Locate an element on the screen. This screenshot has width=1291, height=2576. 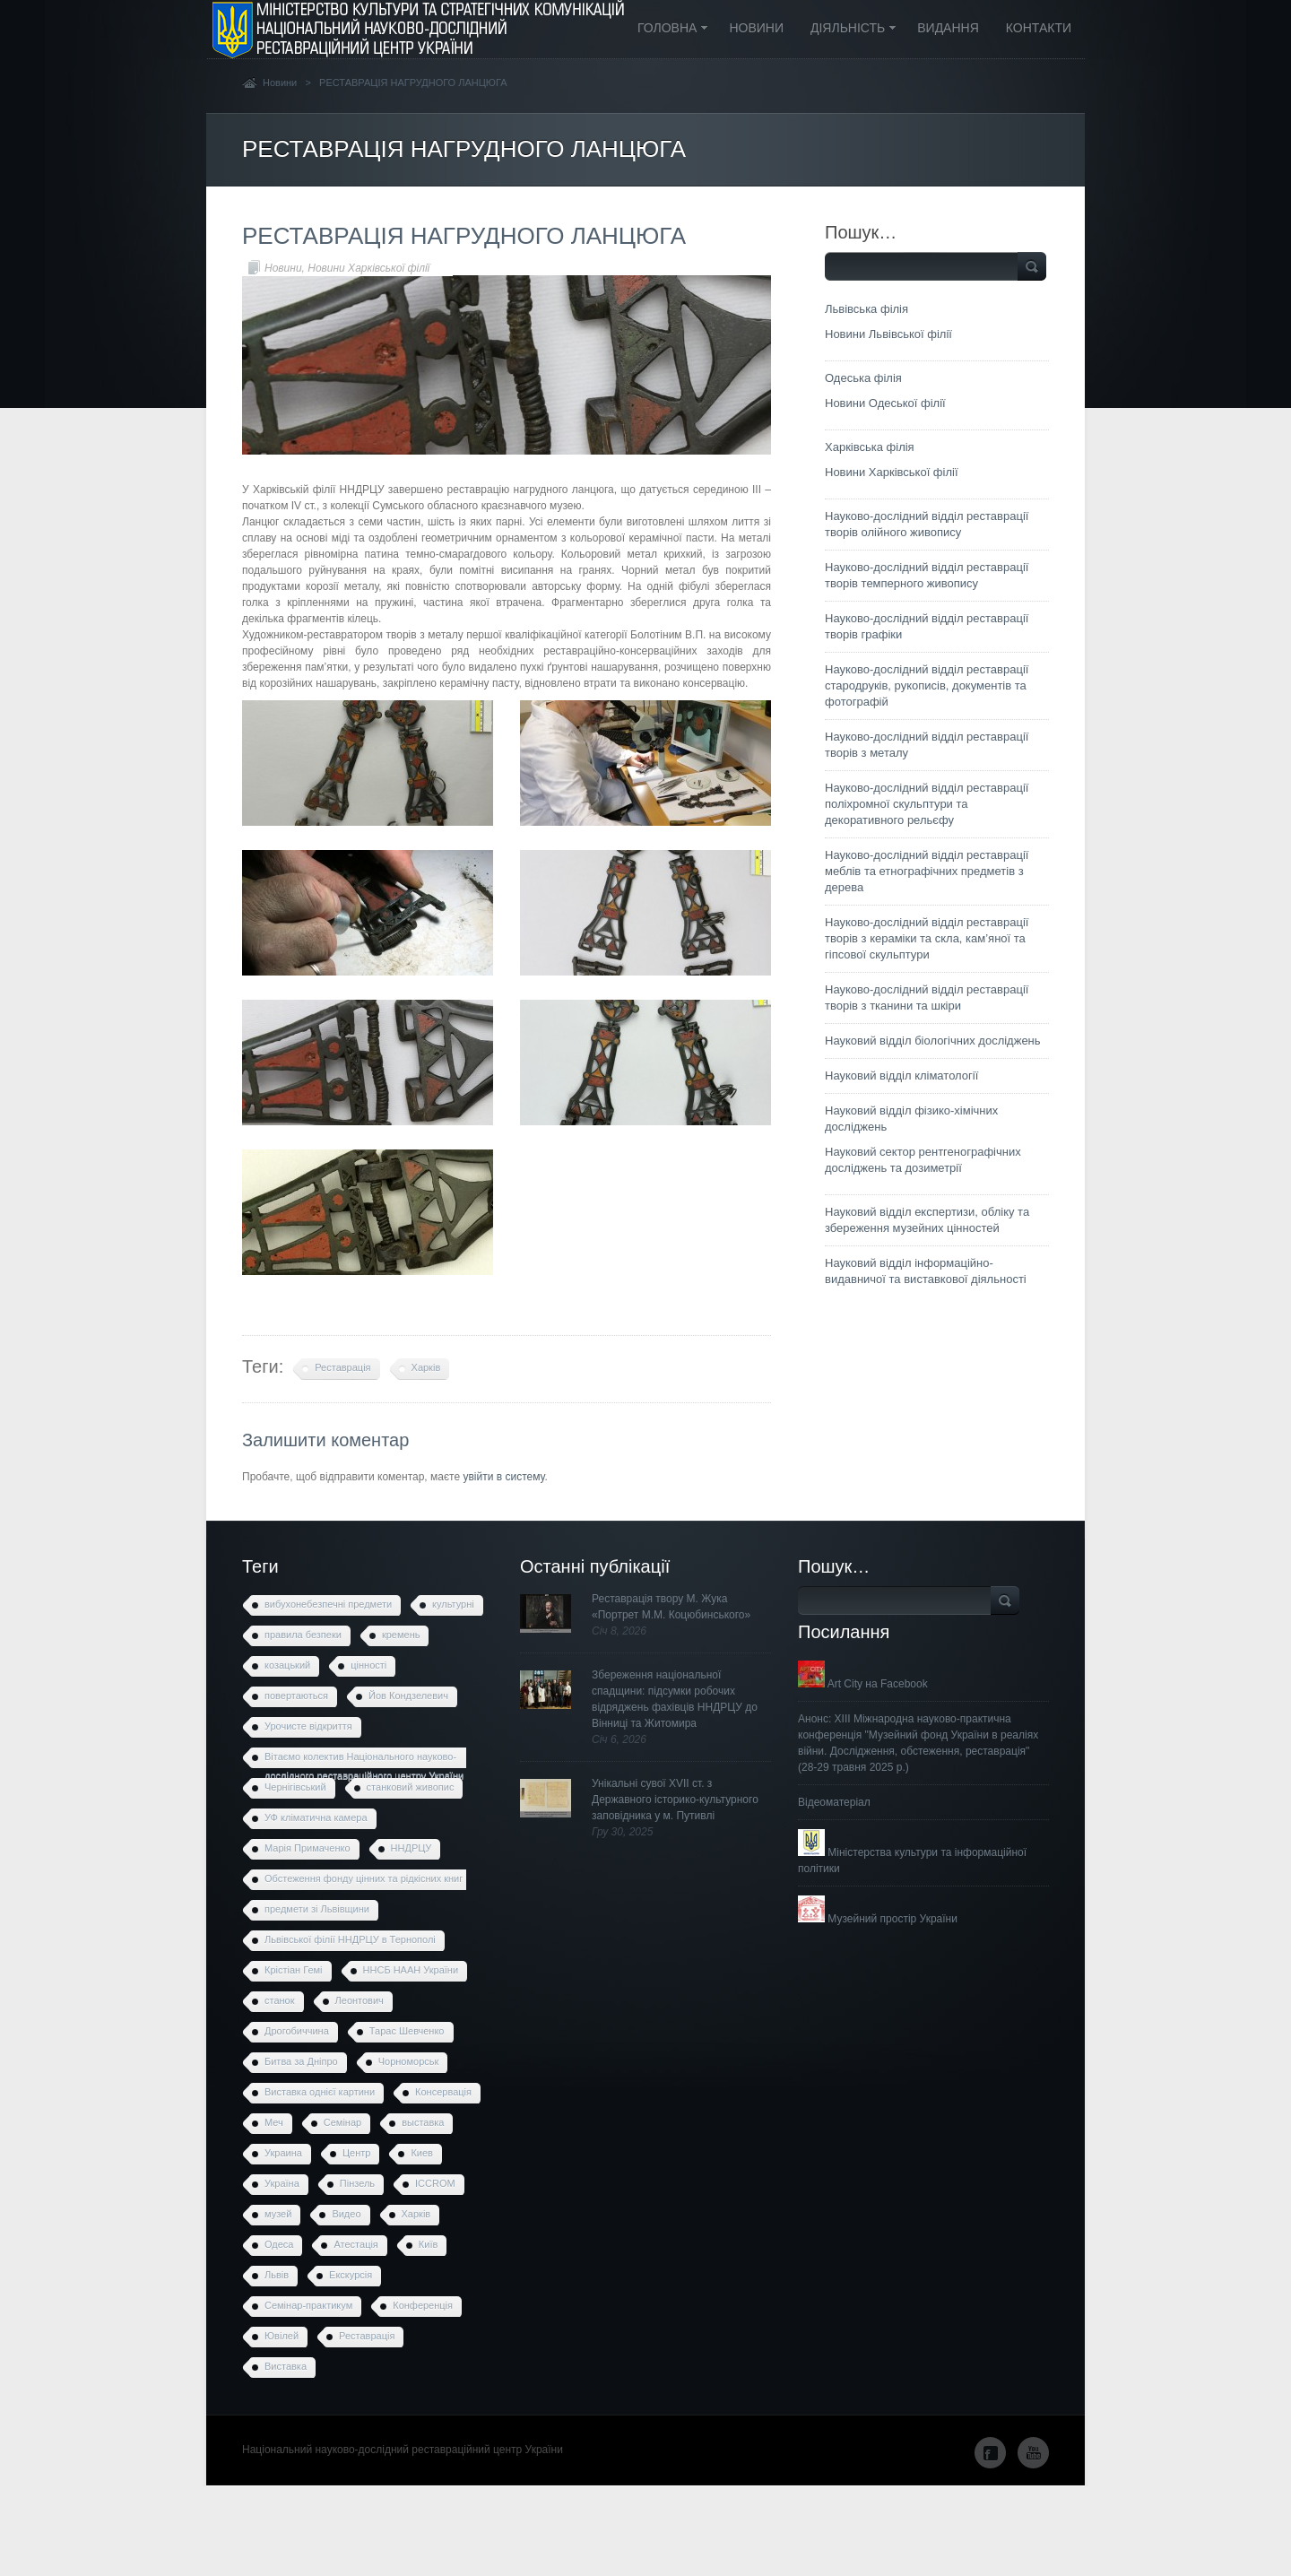
Чернігівський is located at coordinates (295, 1787).